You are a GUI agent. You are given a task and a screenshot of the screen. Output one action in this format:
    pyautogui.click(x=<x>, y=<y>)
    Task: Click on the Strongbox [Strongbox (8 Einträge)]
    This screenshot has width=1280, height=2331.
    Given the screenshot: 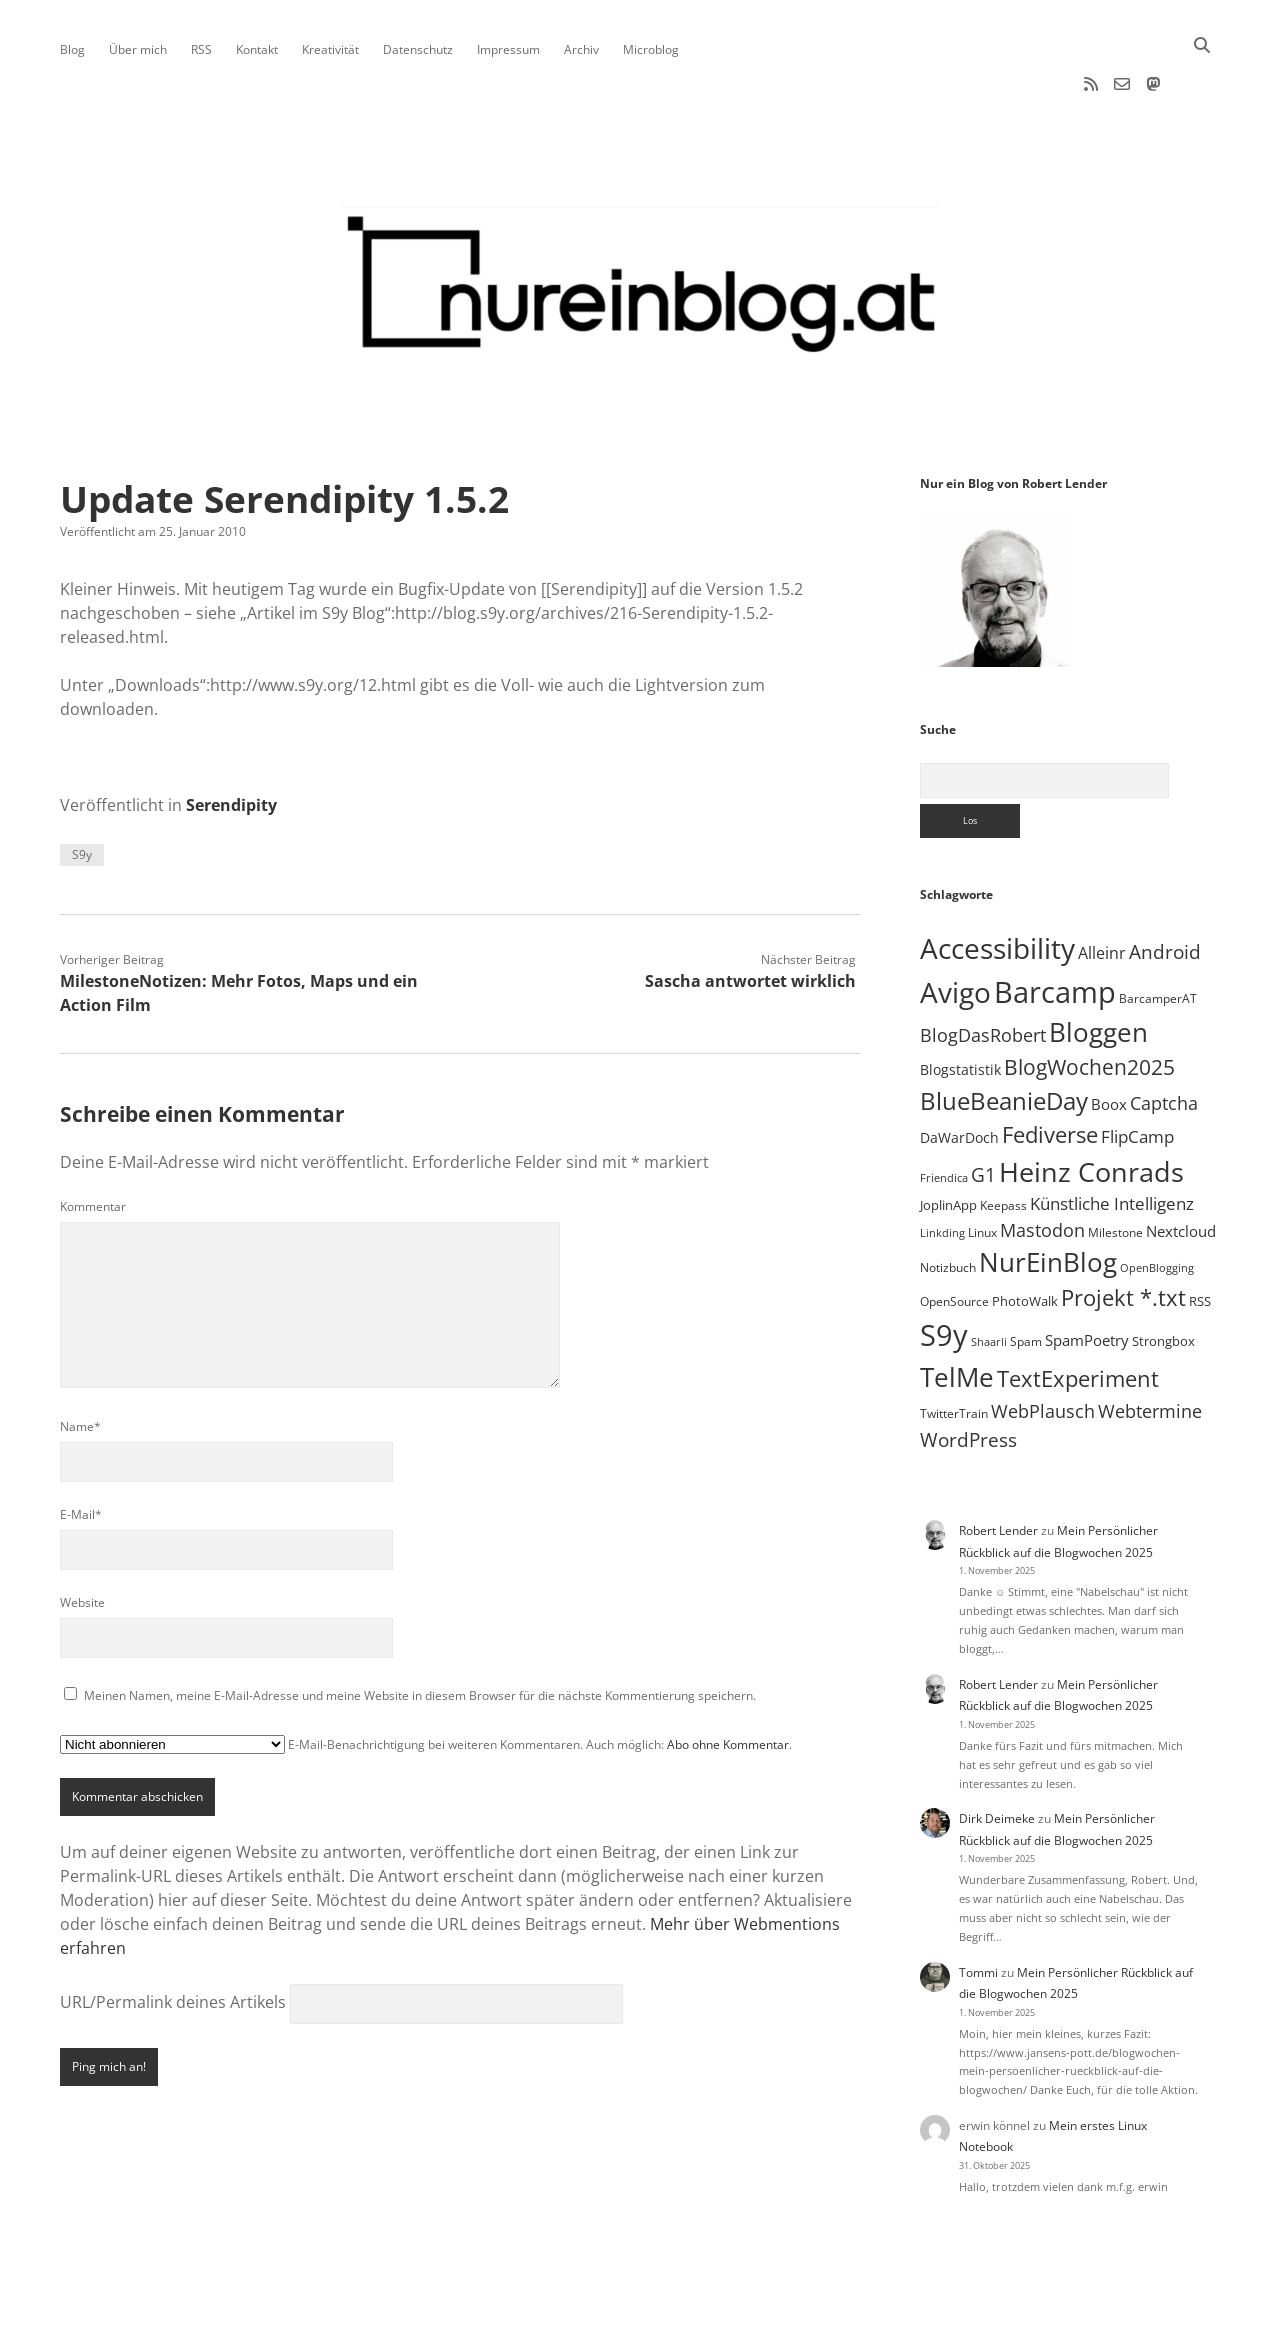 What is the action you would take?
    pyautogui.click(x=1163, y=1277)
    